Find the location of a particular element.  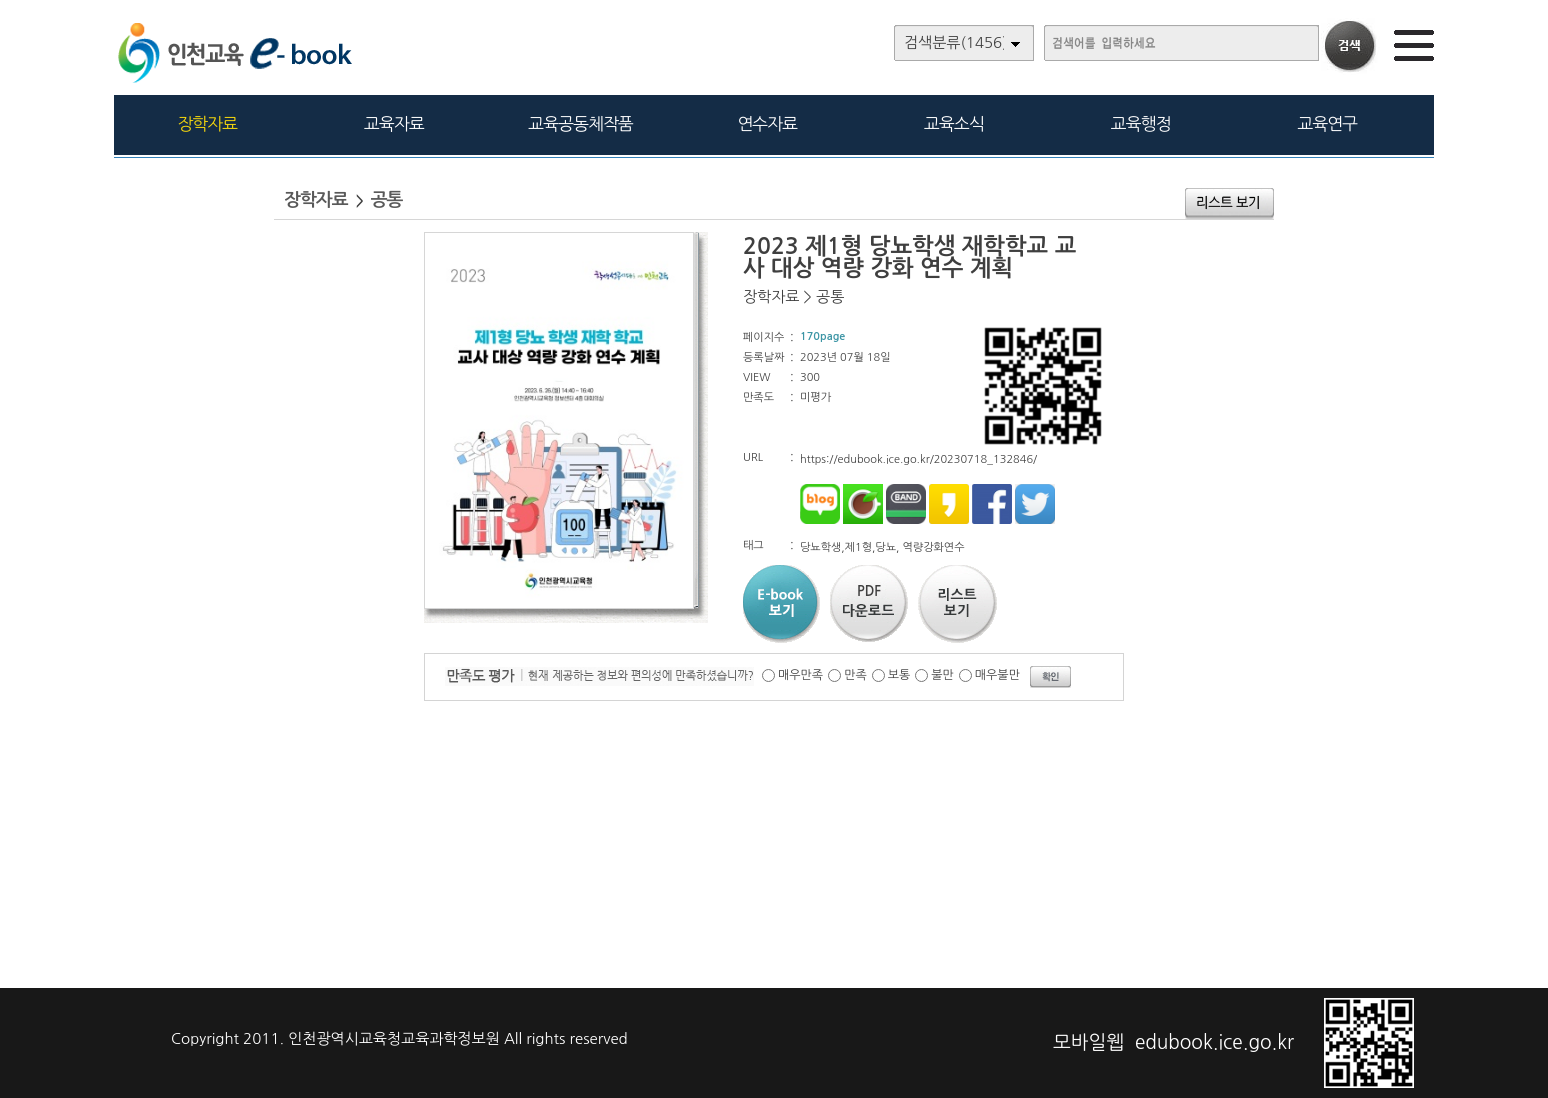

연수자료 is located at coordinates (767, 123).